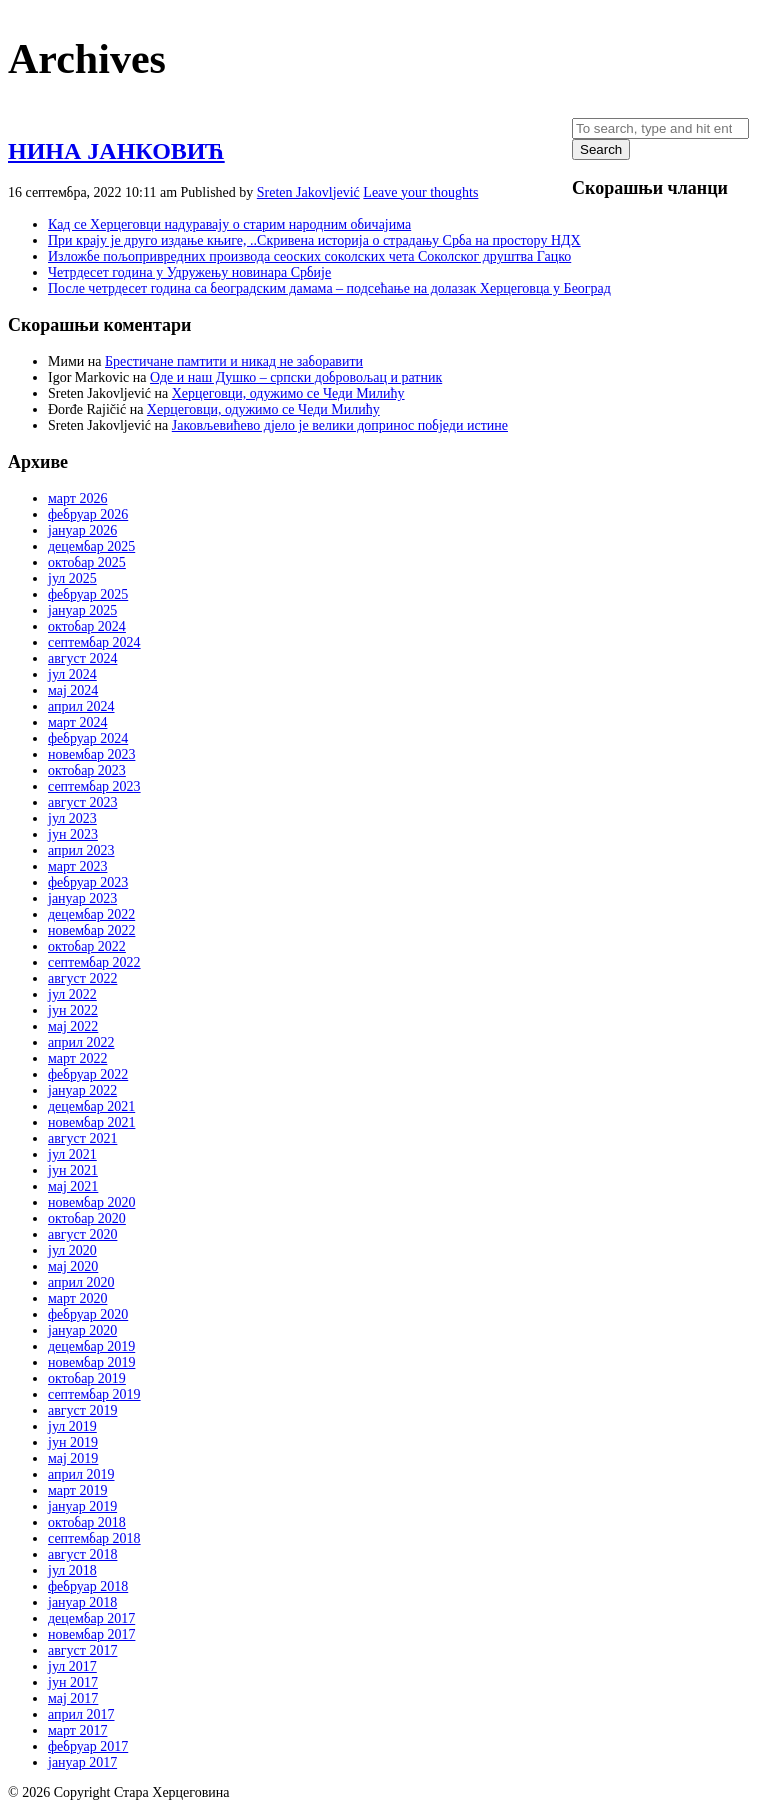 Image resolution: width=768 pixels, height=1815 pixels. Describe the element at coordinates (288, 393) in the screenshot. I see `Херцеговци, одужимо се Чеди Милићу` at that location.